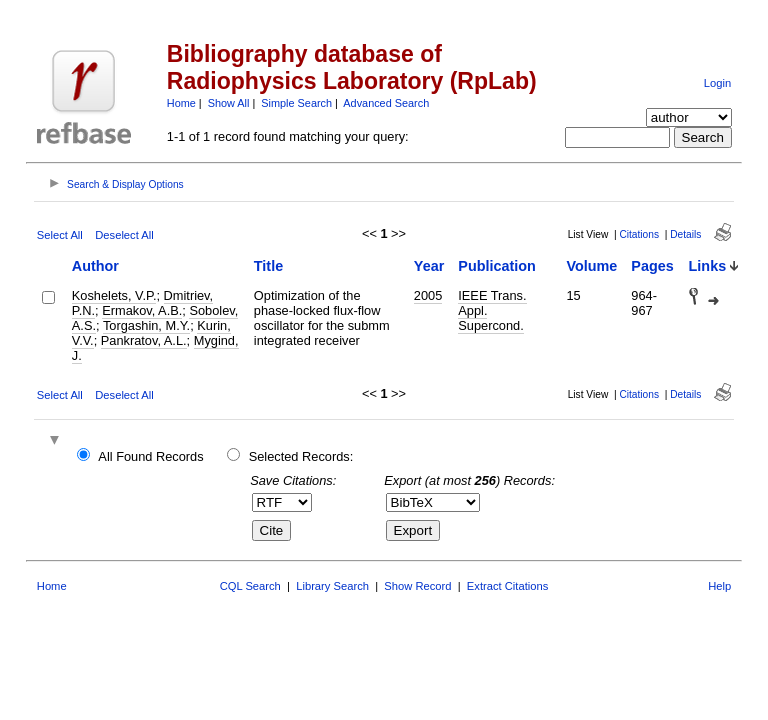 The width and height of the screenshot is (768, 720). Describe the element at coordinates (268, 266) in the screenshot. I see `Title` at that location.